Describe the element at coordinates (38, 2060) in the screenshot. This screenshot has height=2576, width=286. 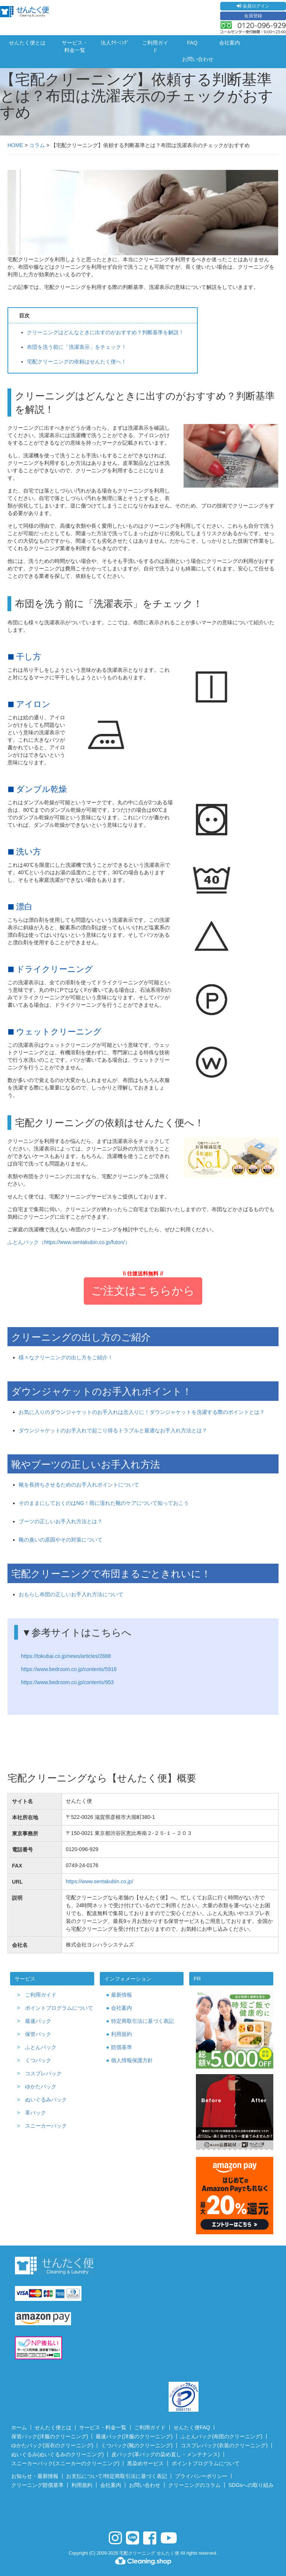
I see `くつパック` at that location.